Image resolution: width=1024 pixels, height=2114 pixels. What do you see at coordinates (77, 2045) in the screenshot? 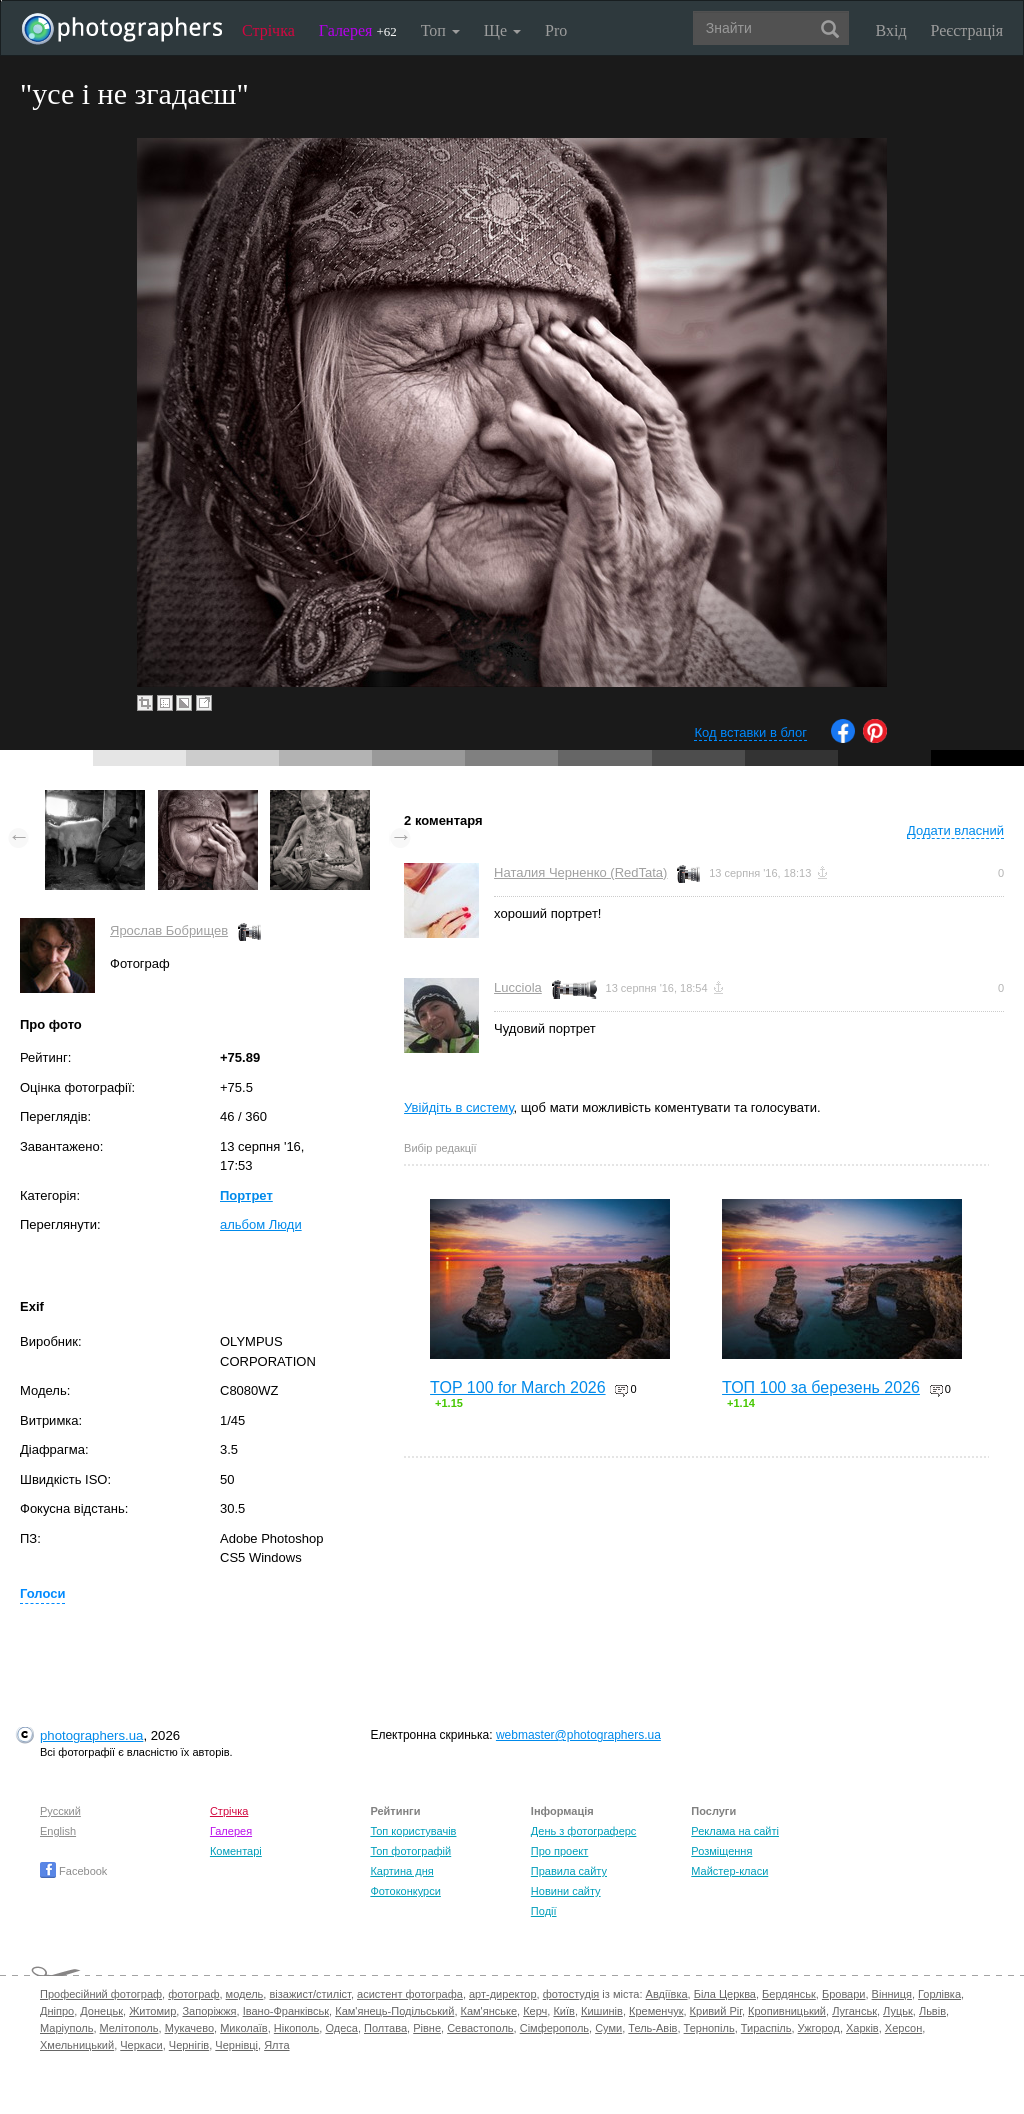
I see `Хмельницький` at bounding box center [77, 2045].